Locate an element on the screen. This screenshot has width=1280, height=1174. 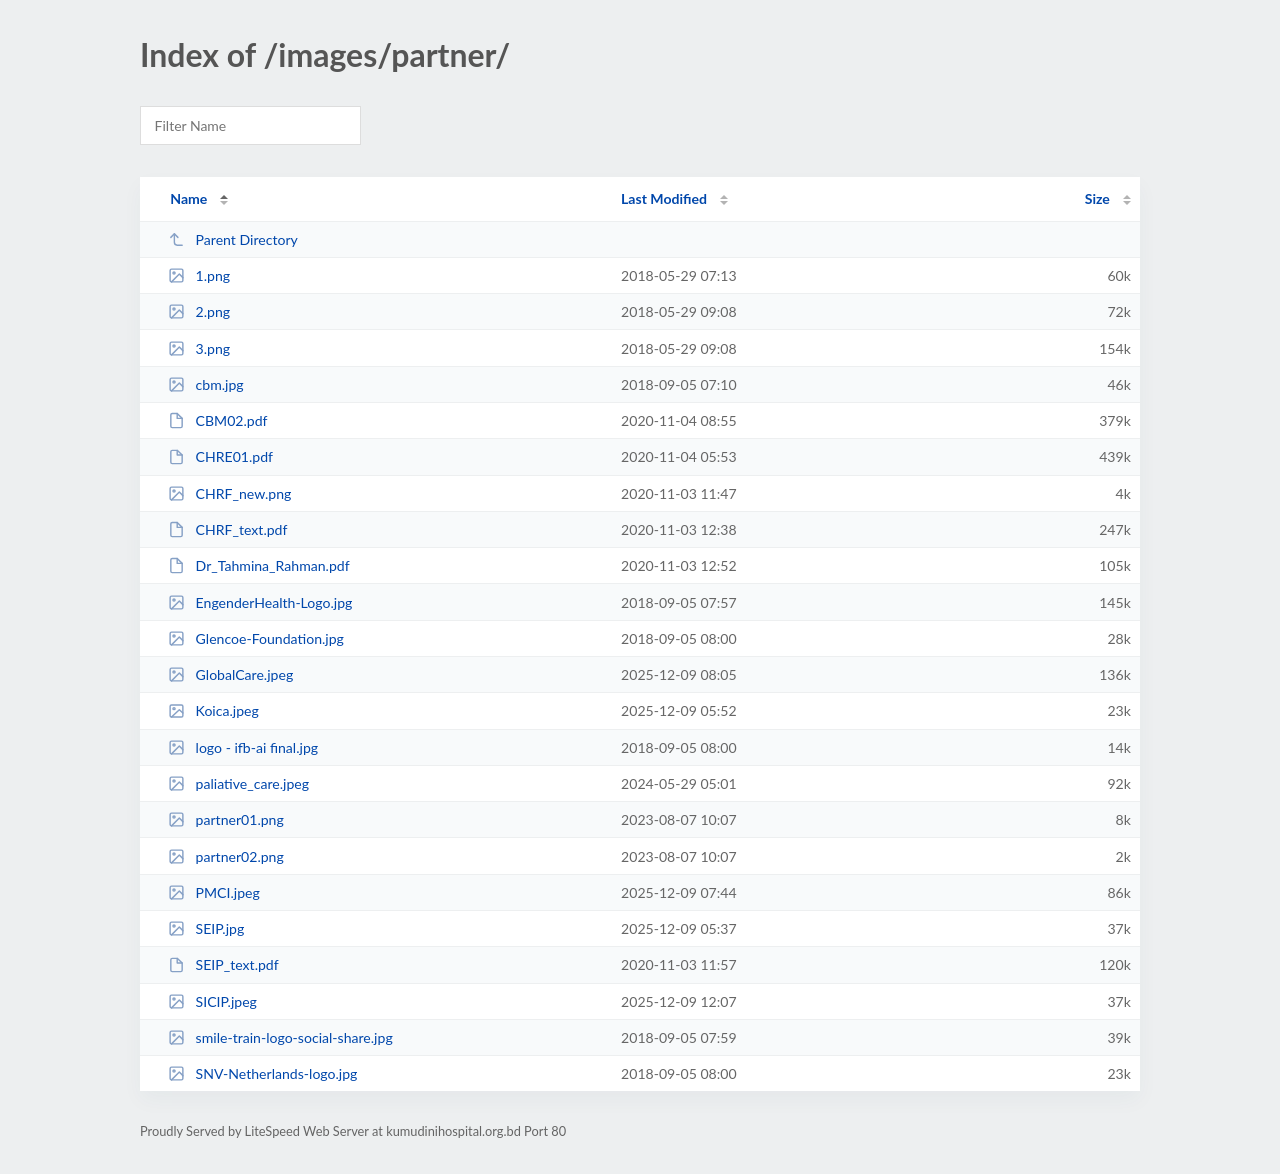
cbm.jpg is located at coordinates (206, 384).